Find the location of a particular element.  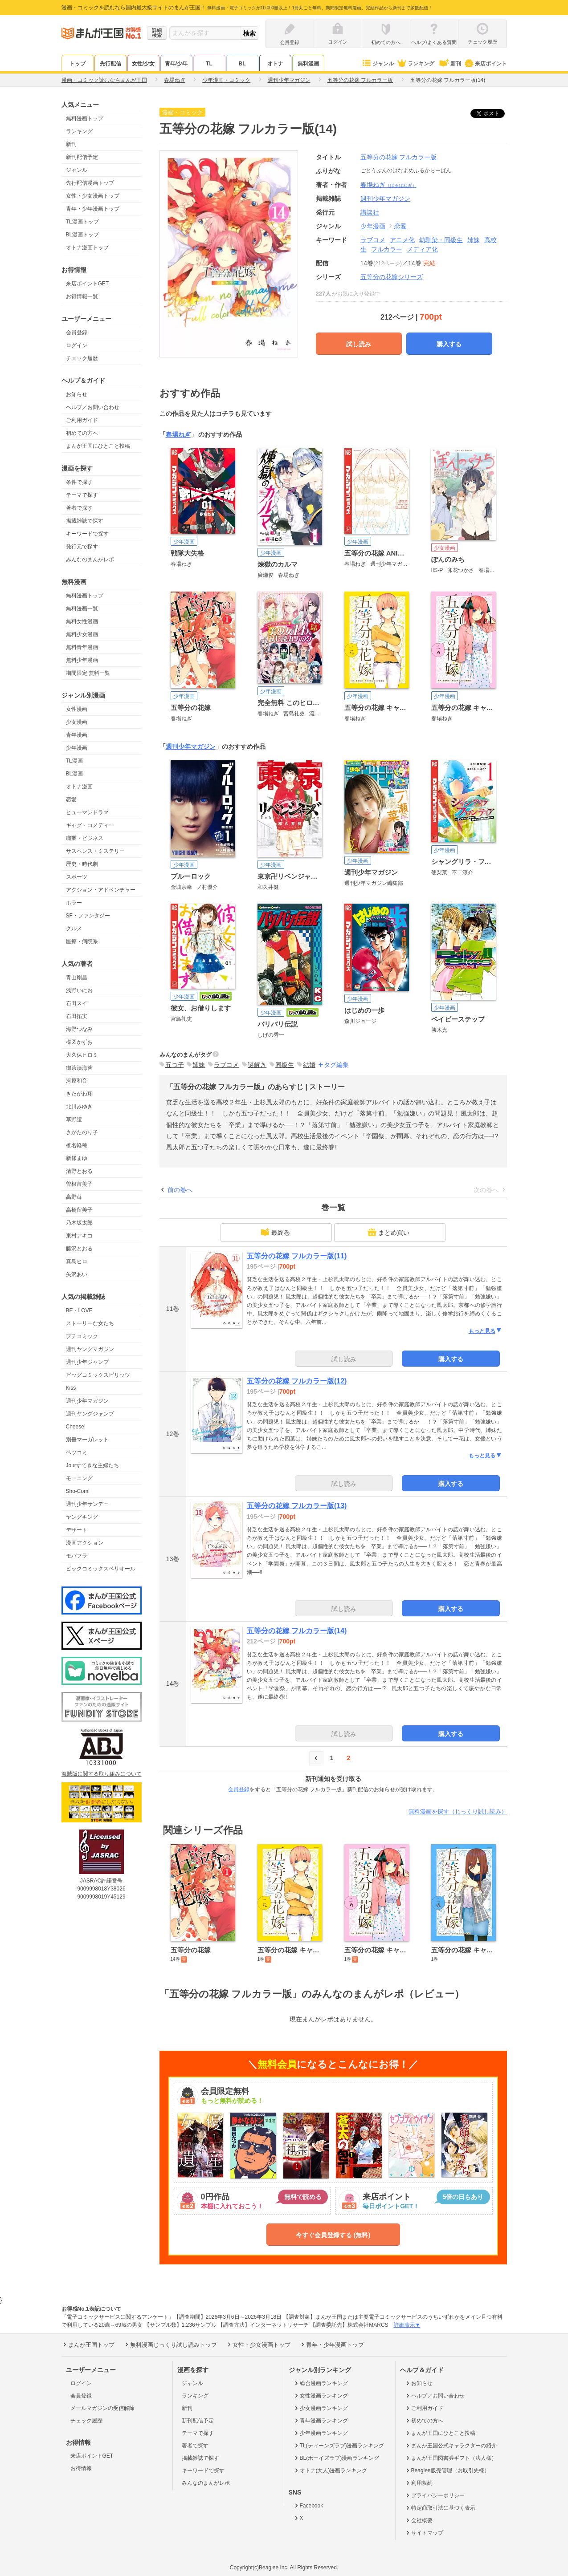

今すぐ会員登録する (無料) is located at coordinates (333, 2235).